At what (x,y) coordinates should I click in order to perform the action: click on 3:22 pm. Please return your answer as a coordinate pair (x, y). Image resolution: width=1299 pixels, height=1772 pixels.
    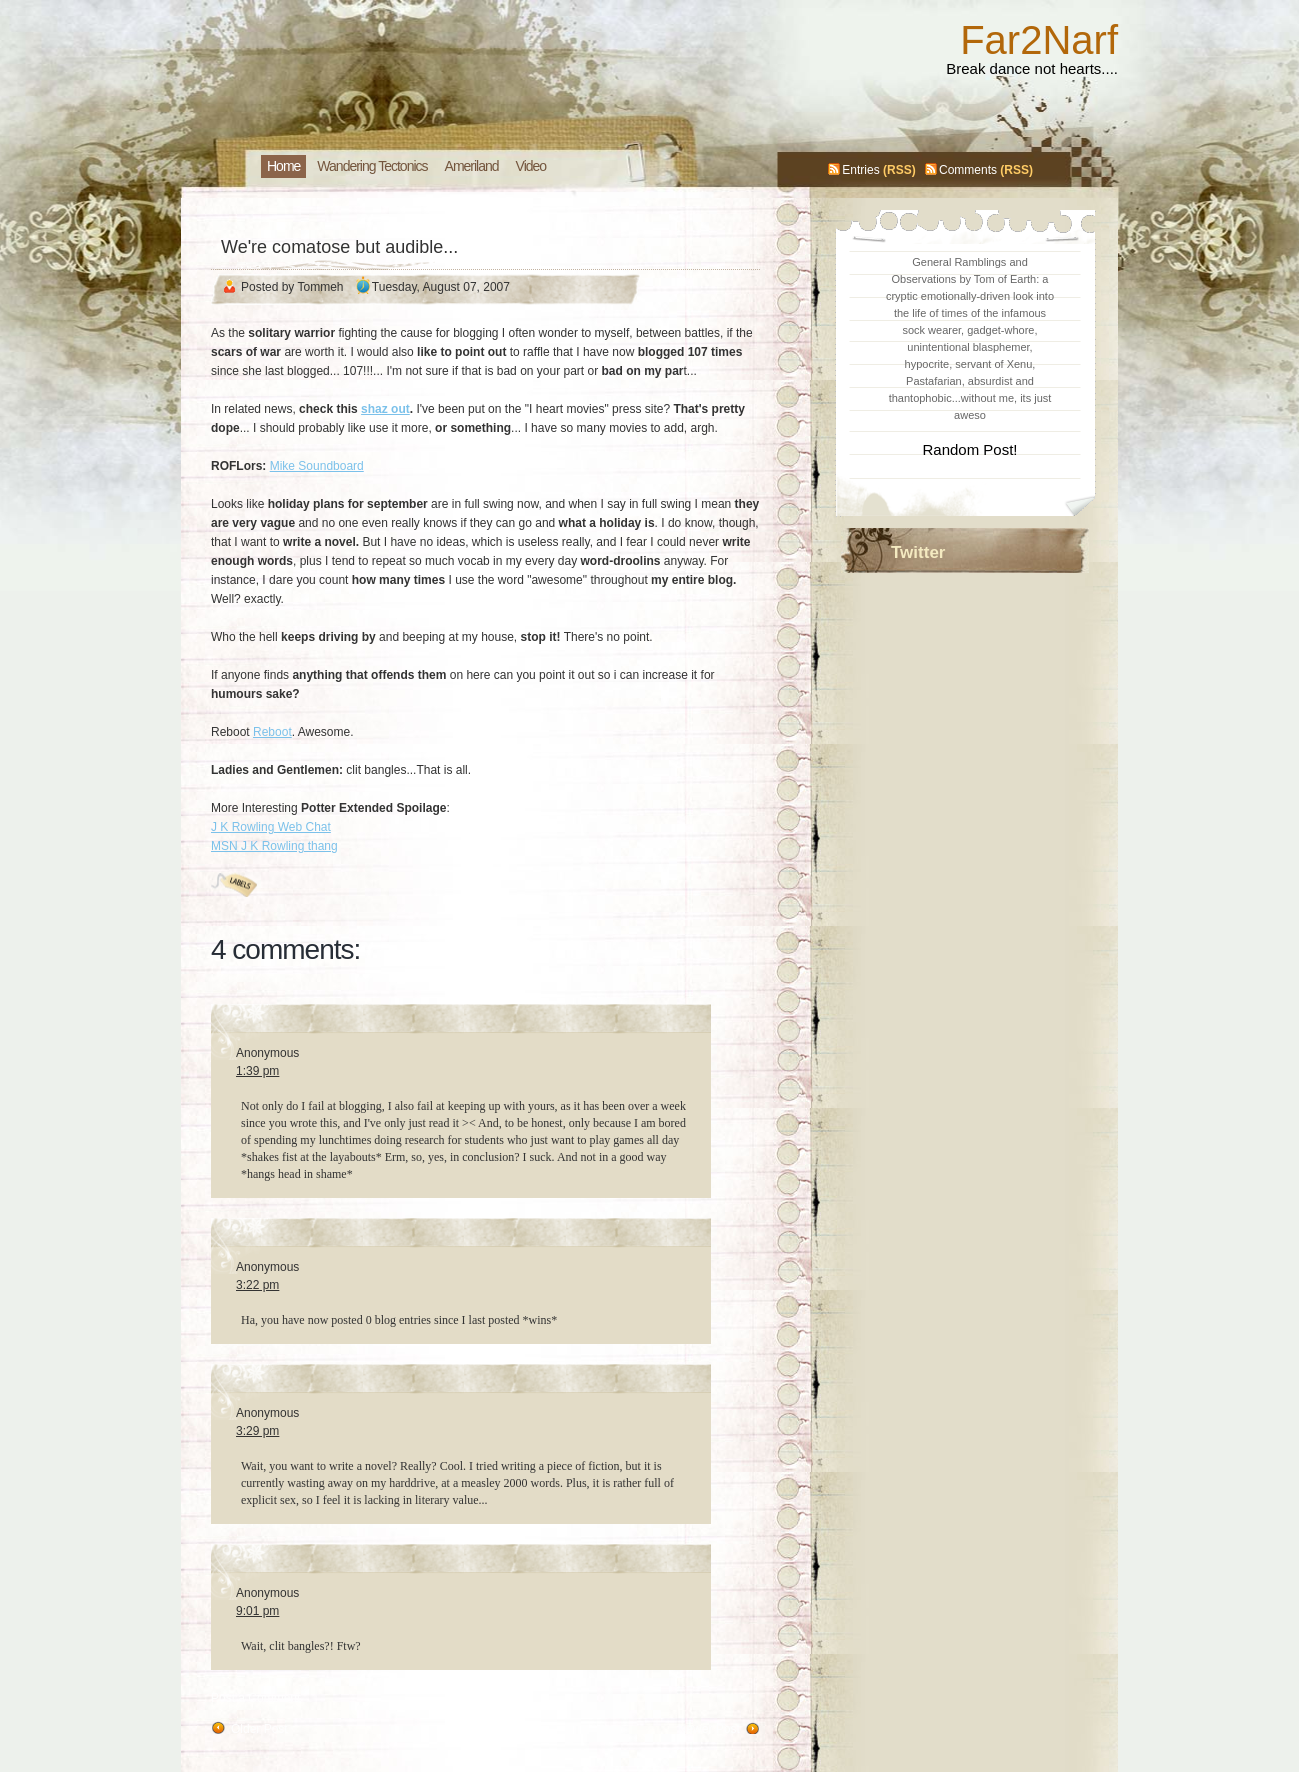
    Looking at the image, I should click on (257, 1285).